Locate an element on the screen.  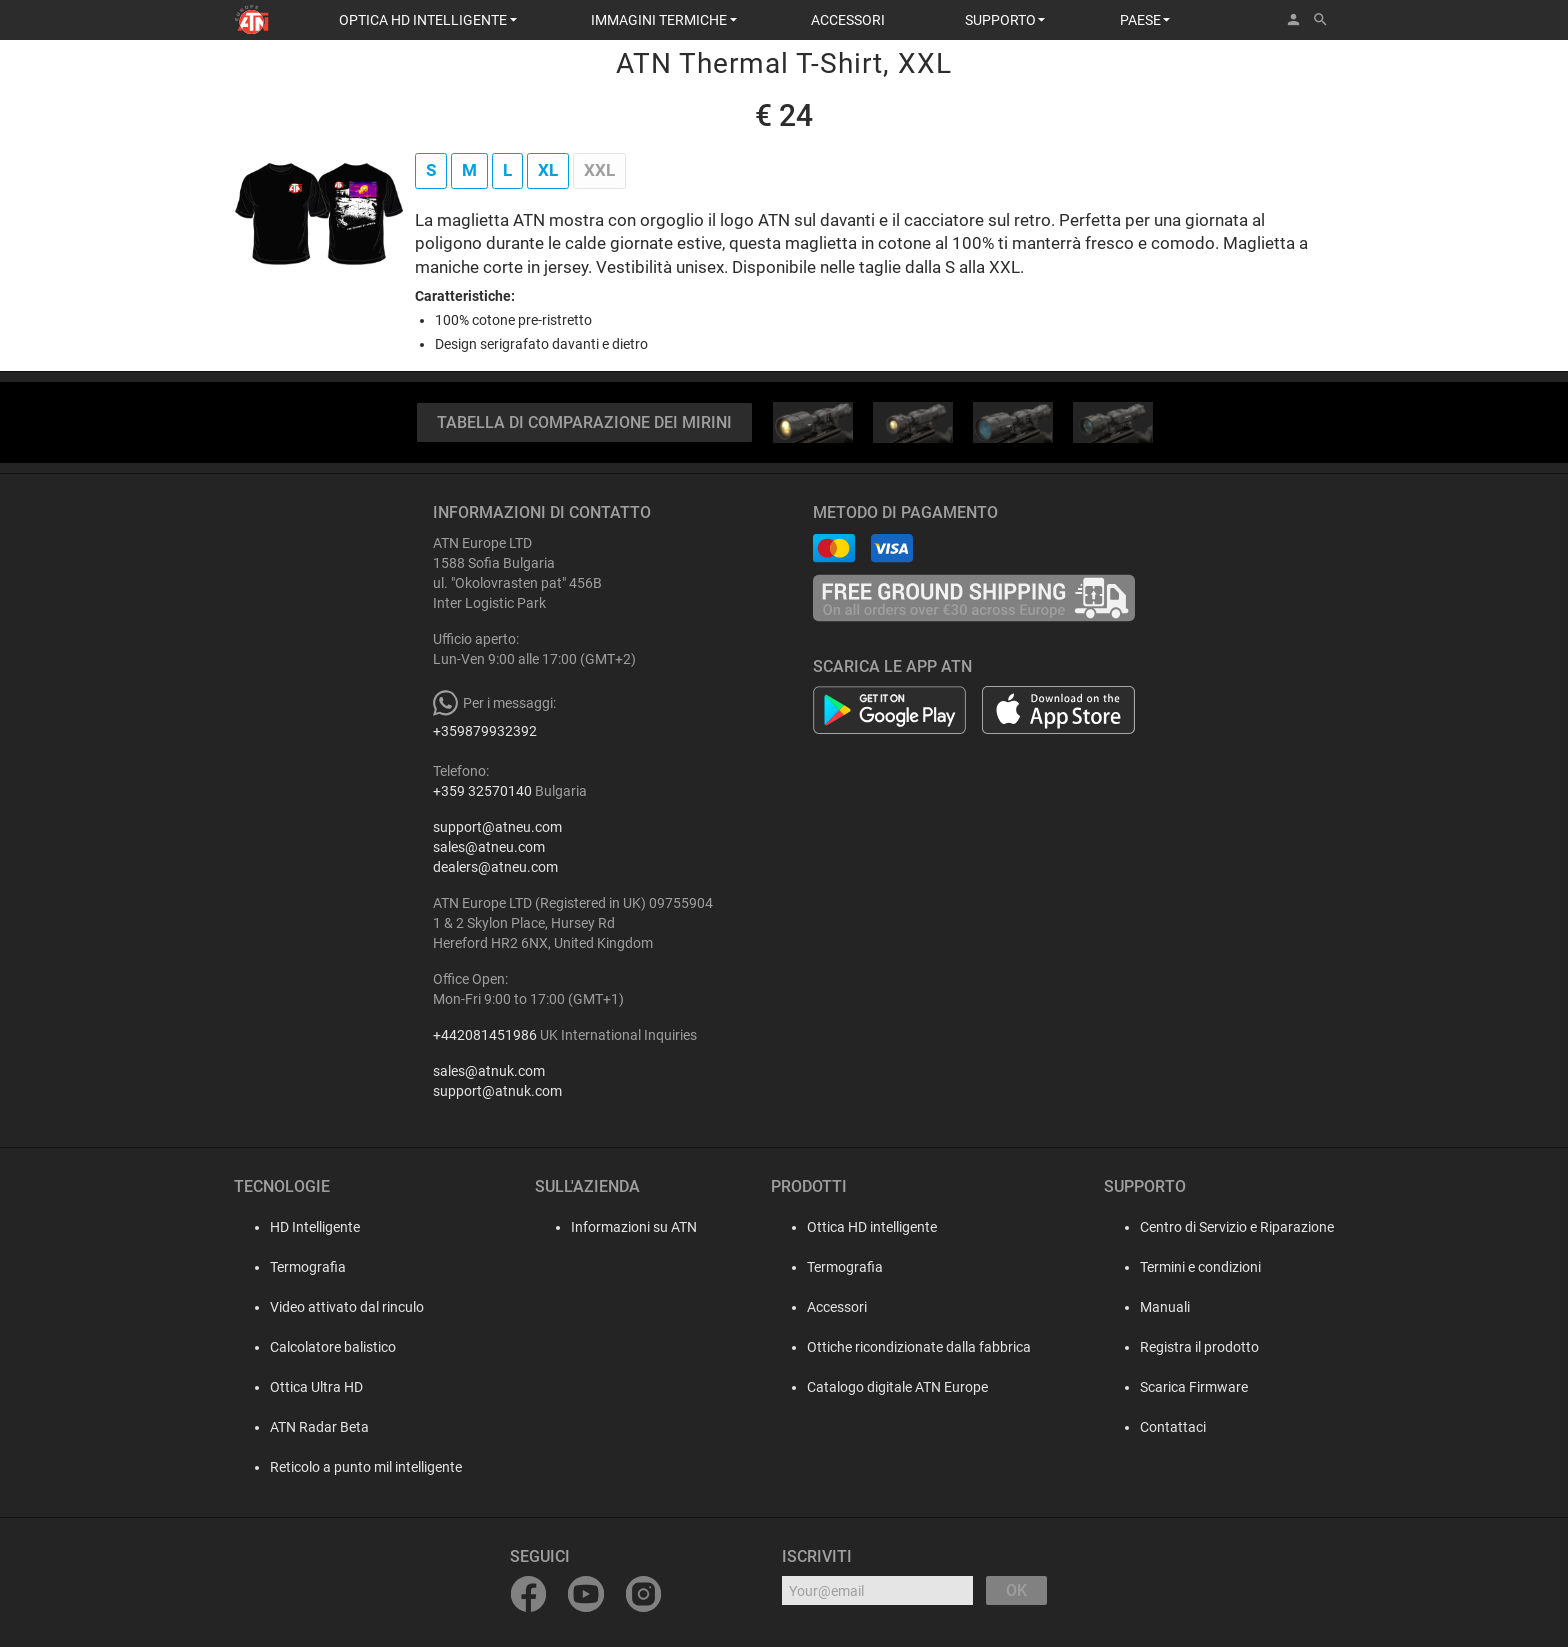
Video attivato dal rinculo is located at coordinates (331, 1307).